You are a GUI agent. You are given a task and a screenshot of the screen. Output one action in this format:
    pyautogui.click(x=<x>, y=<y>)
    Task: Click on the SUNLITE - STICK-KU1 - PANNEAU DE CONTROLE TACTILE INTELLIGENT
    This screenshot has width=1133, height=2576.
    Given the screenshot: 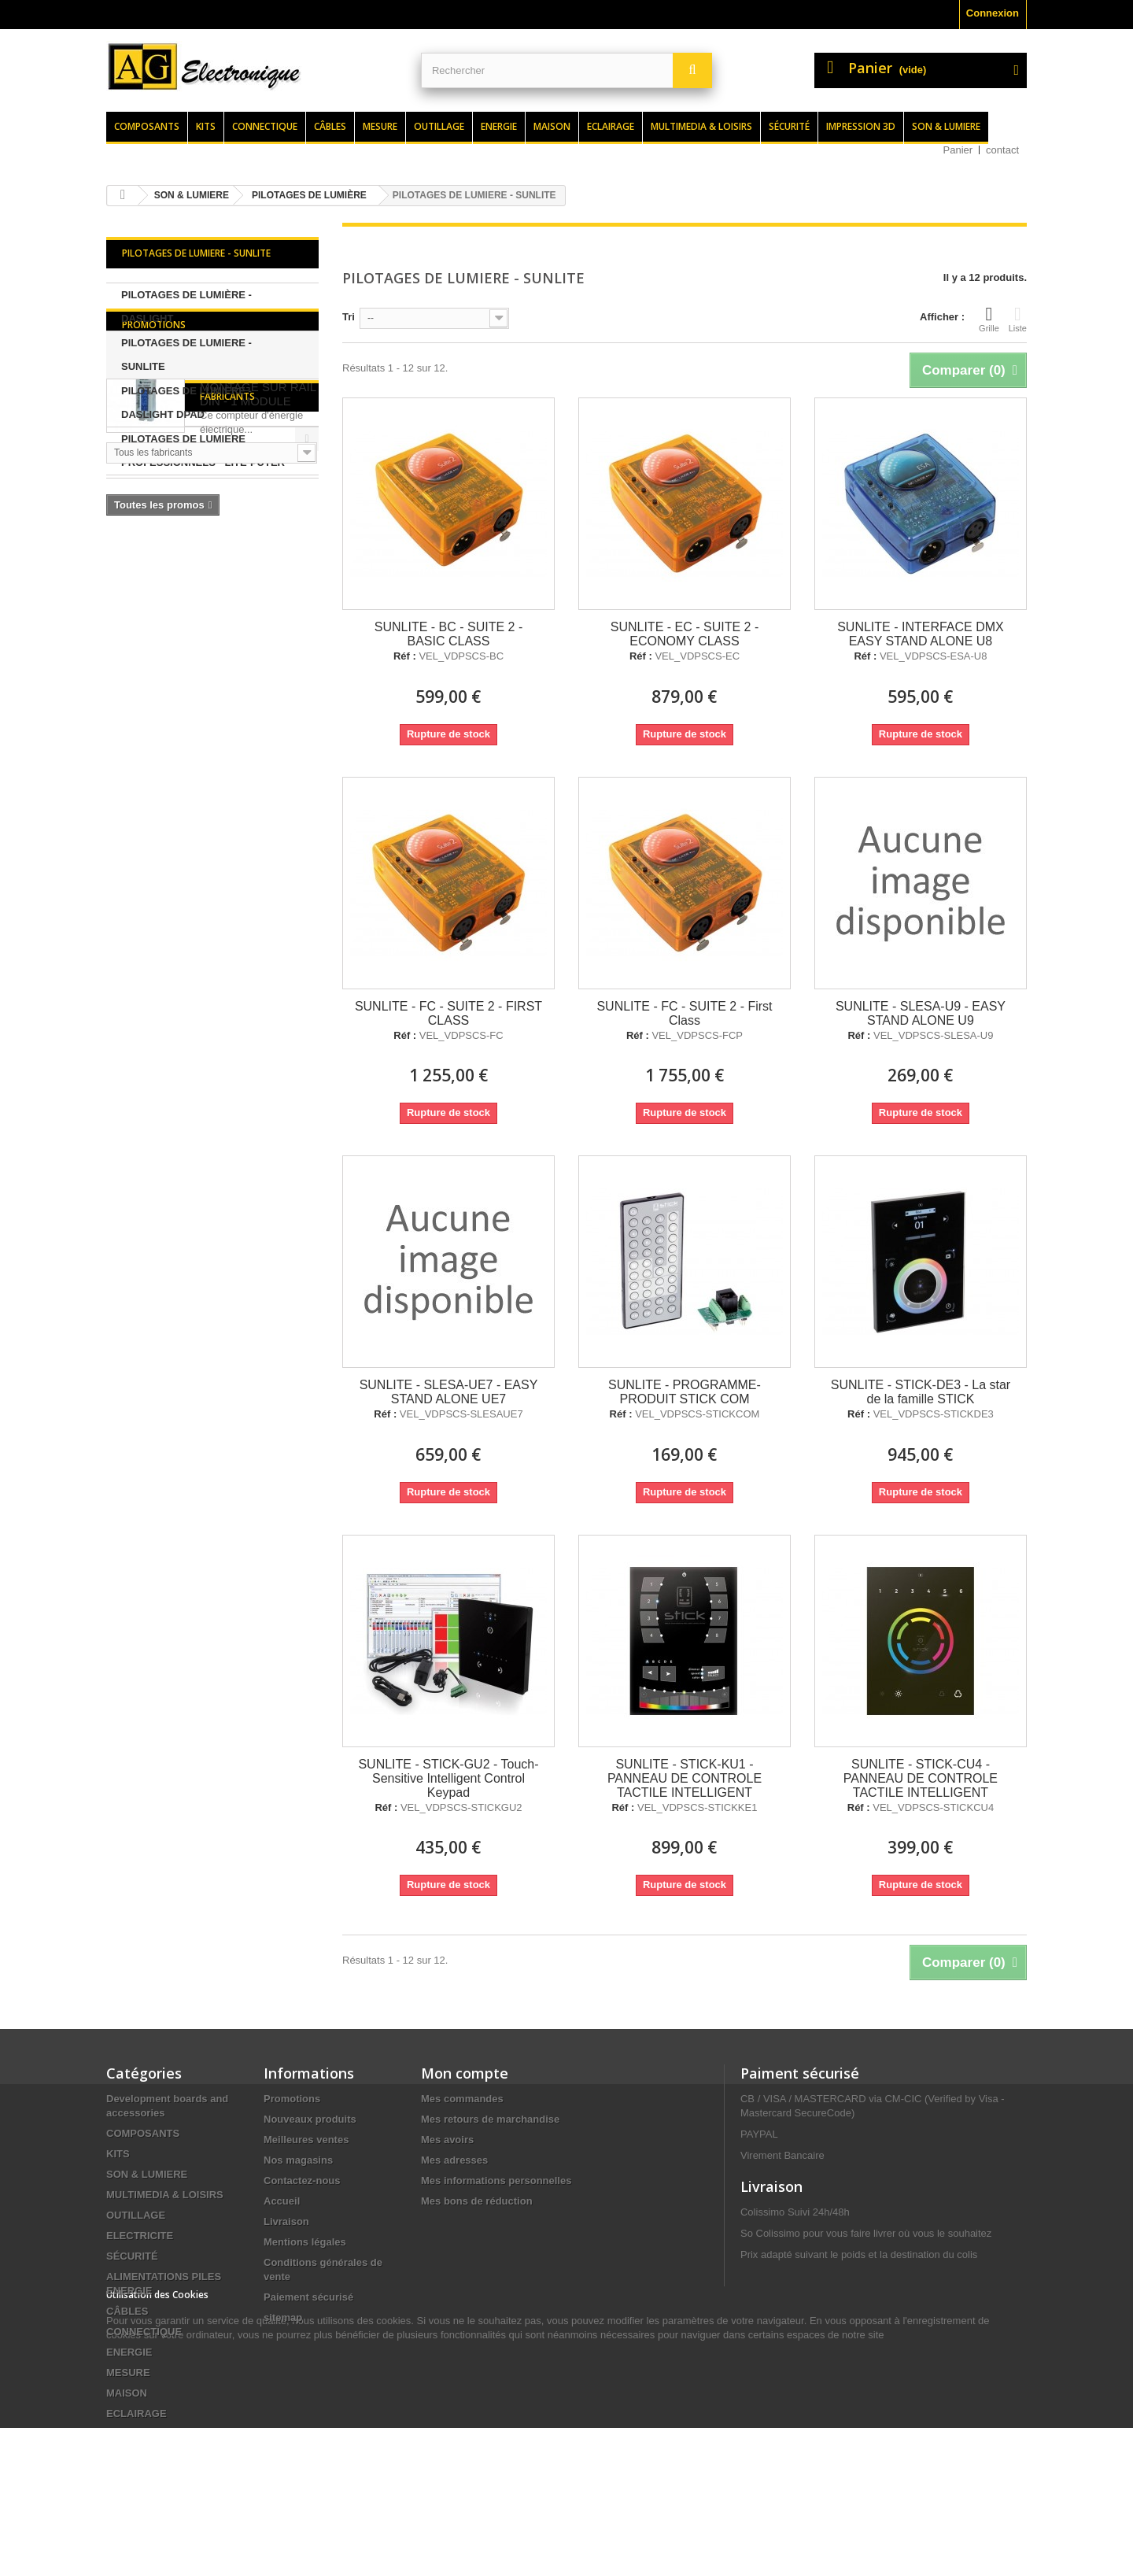 What is the action you would take?
    pyautogui.click(x=684, y=1778)
    